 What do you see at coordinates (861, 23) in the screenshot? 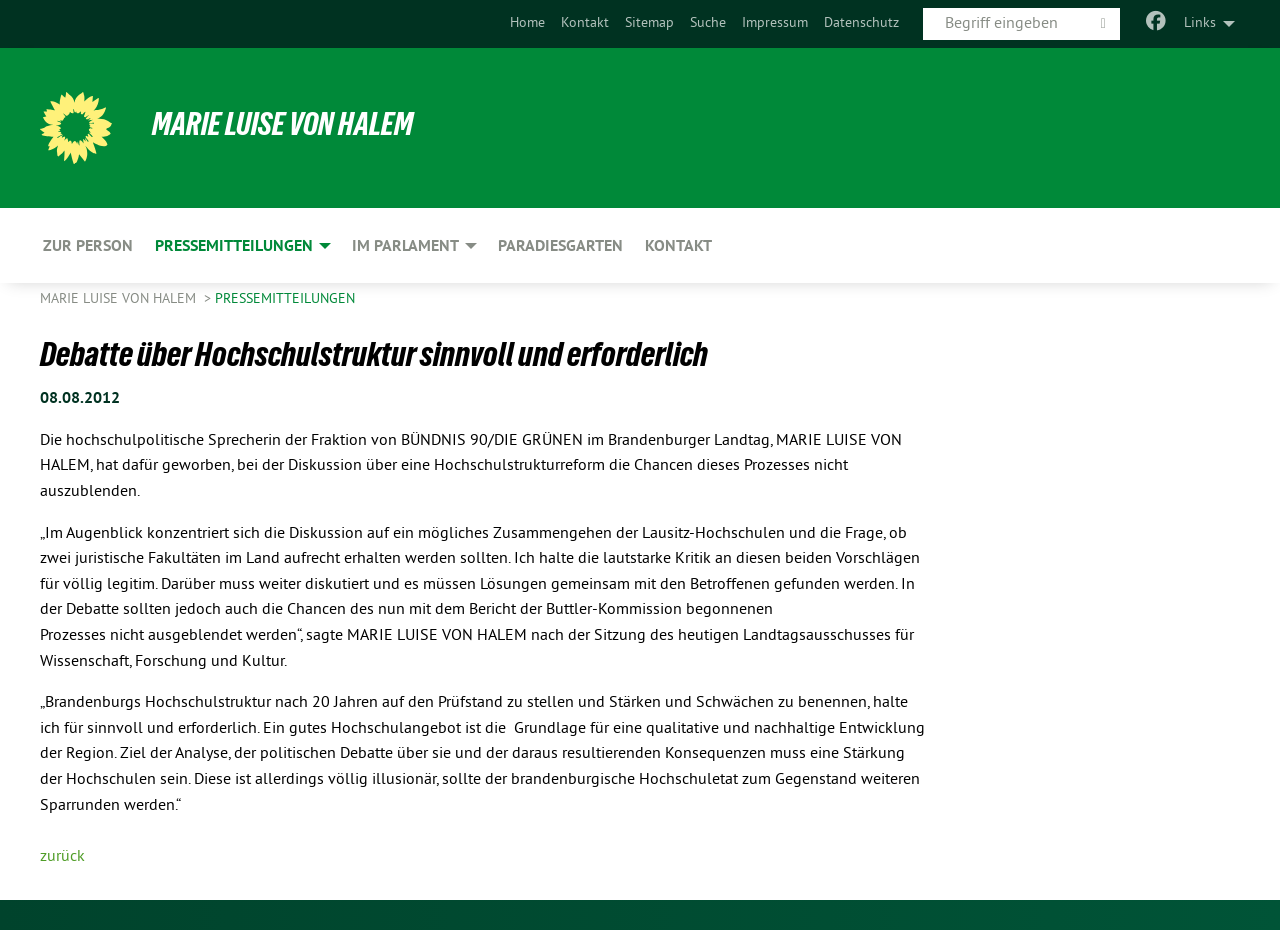
I see `Datenschutz` at bounding box center [861, 23].